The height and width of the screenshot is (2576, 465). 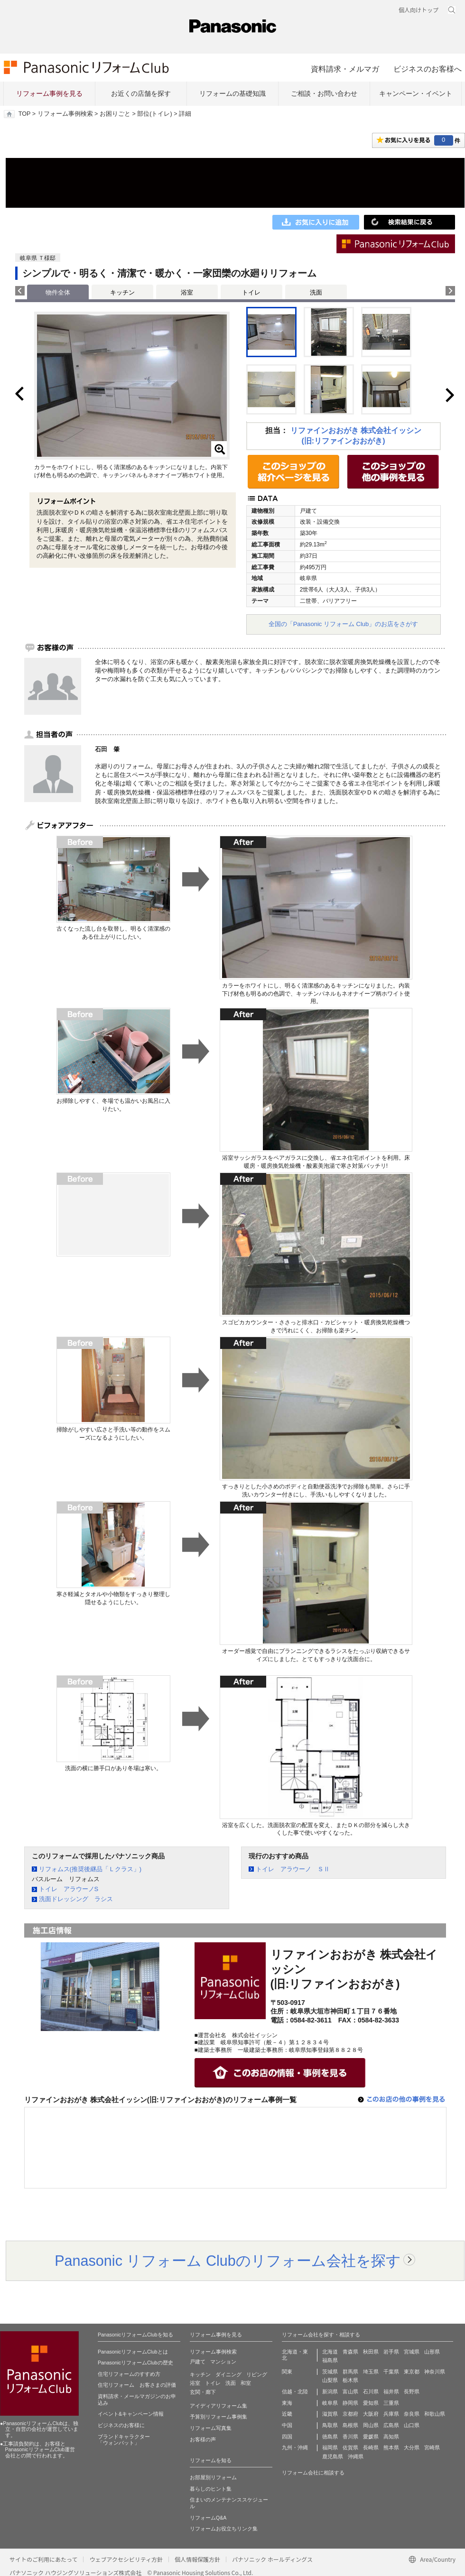 What do you see at coordinates (246, 2383) in the screenshot?
I see `和室` at bounding box center [246, 2383].